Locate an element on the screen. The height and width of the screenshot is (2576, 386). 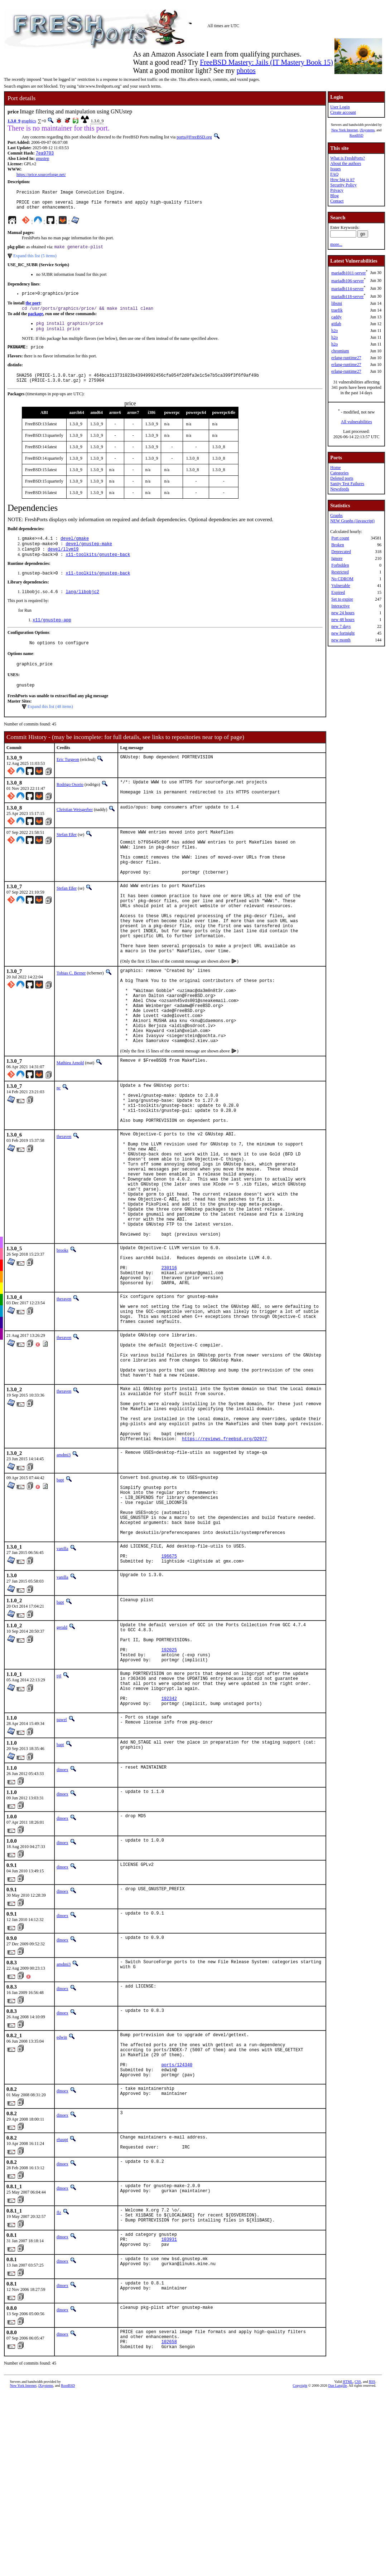
bapt is located at coordinates (60, 1610).